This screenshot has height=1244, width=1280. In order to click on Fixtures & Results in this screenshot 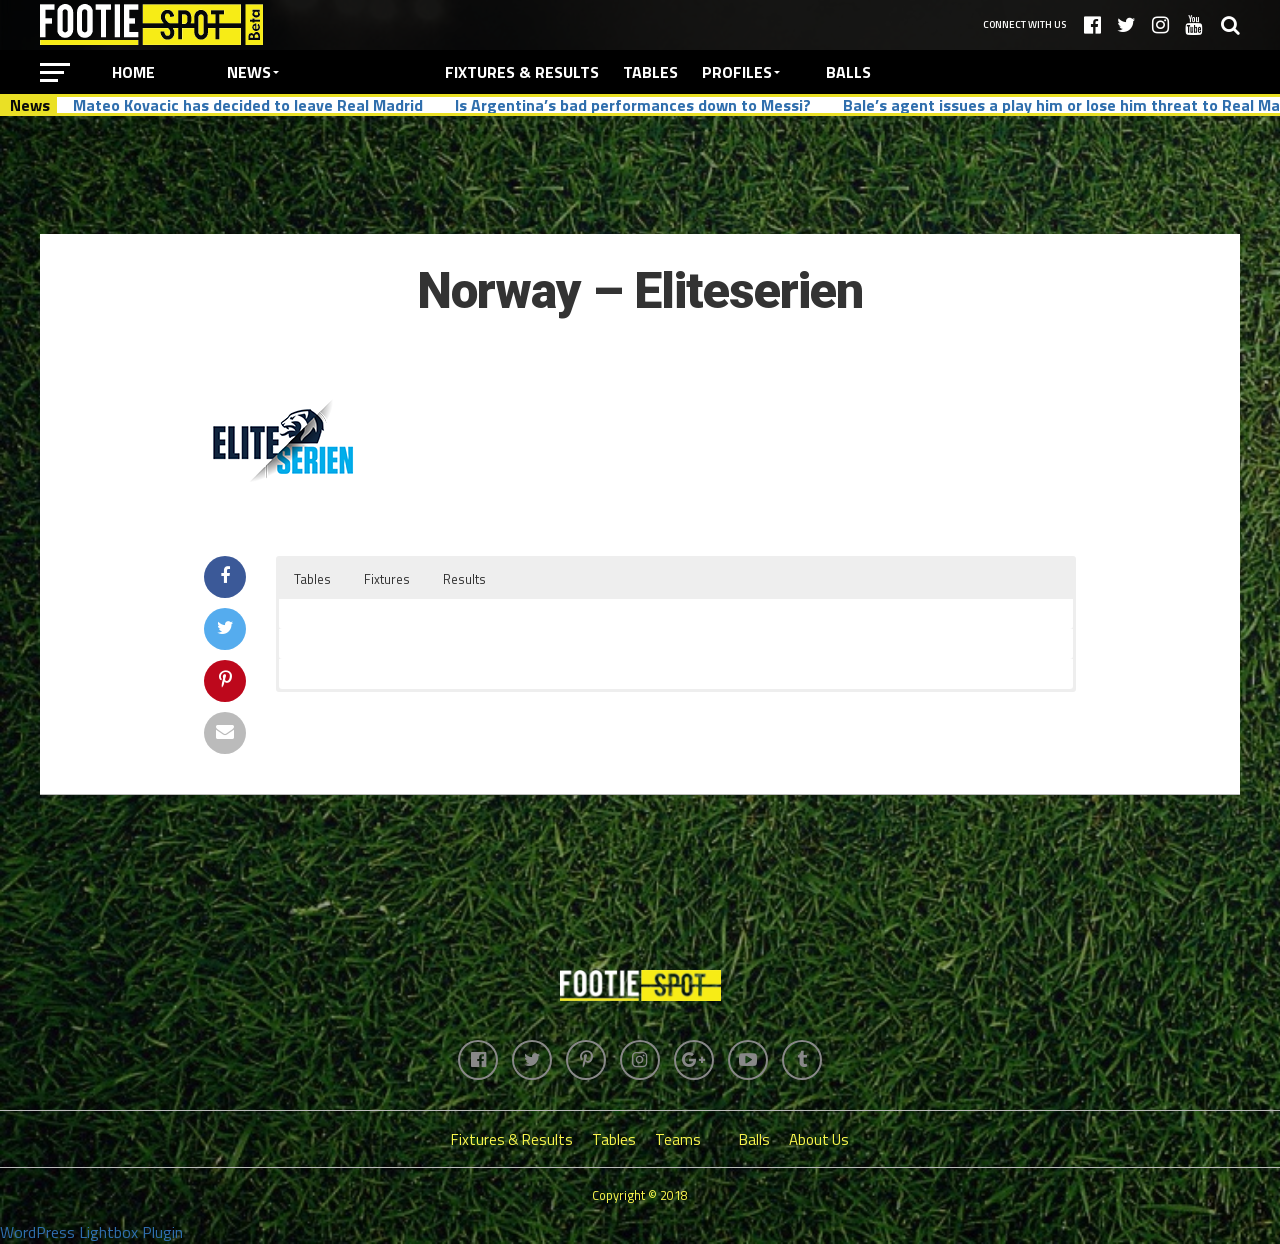, I will do `click(522, 72)`.